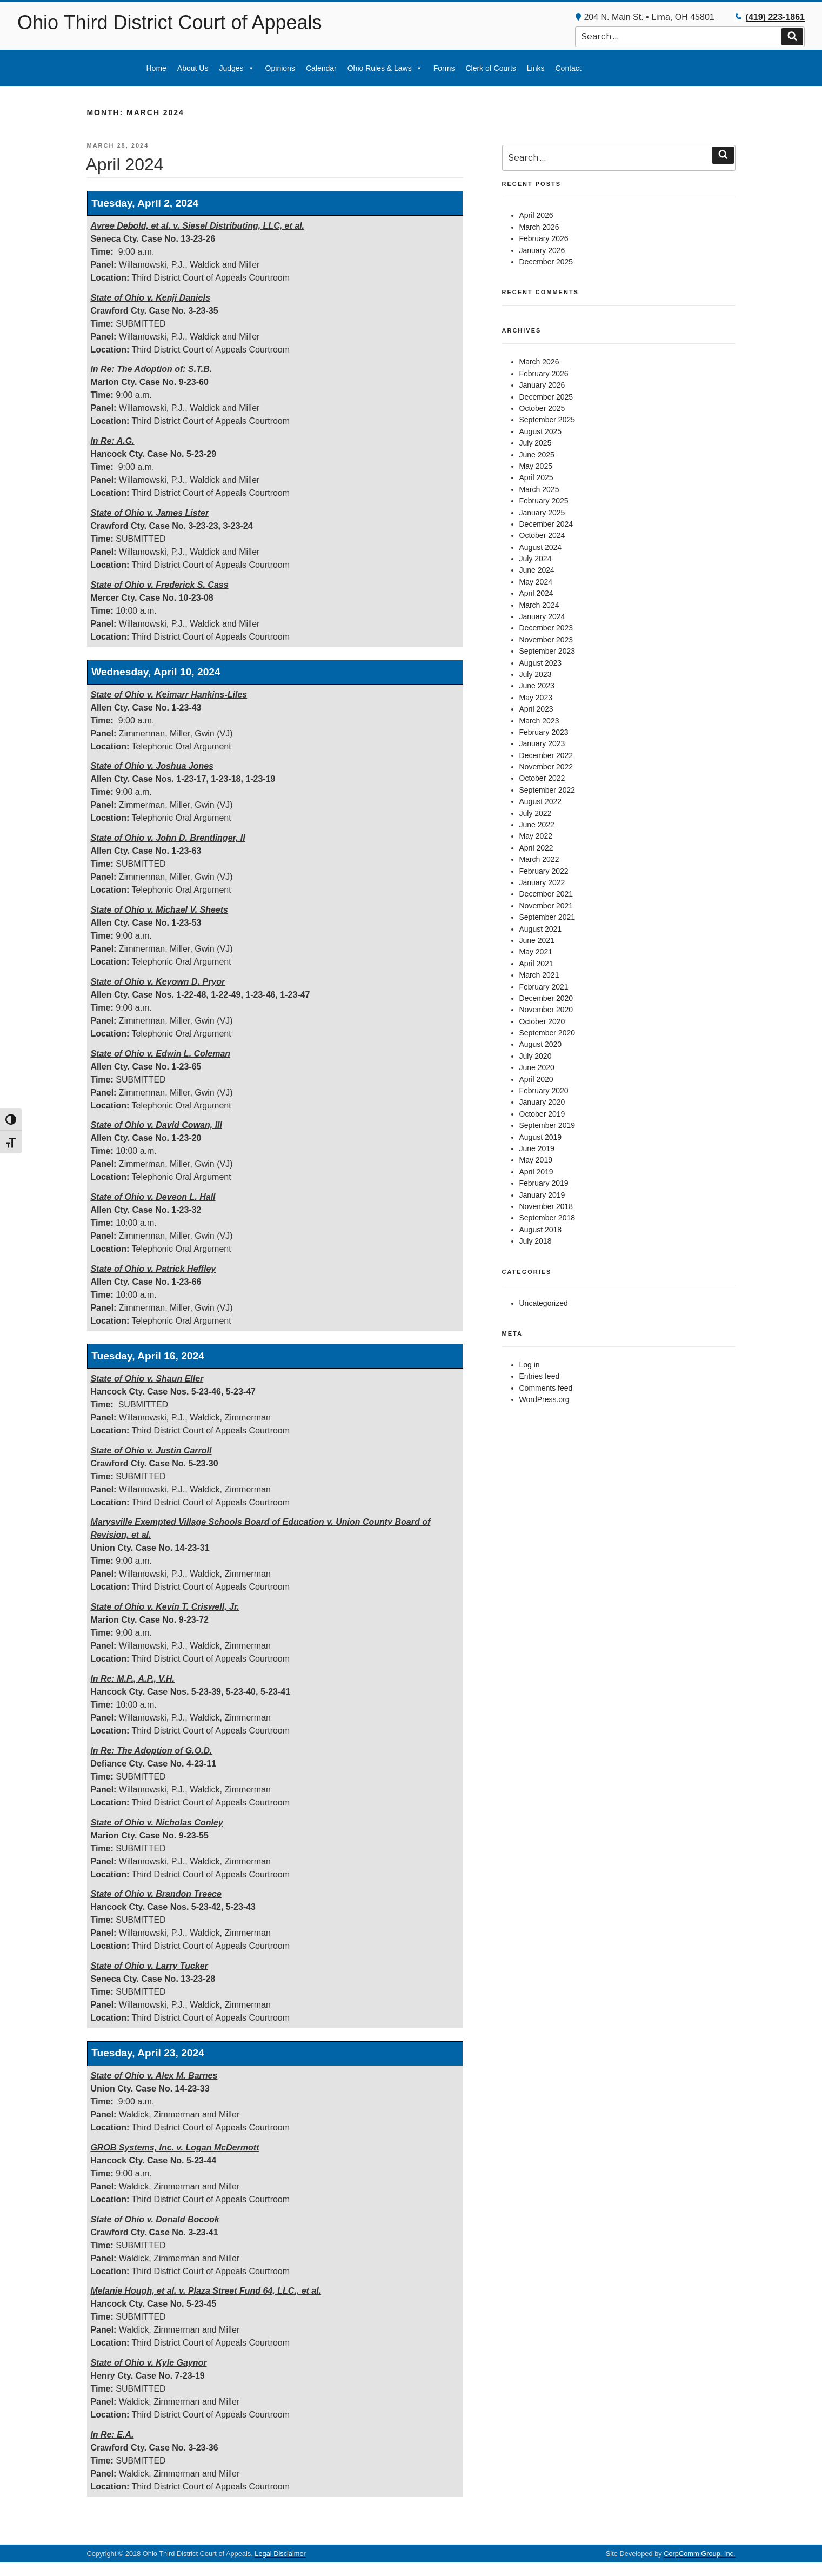  I want to click on CorpComm Group, Inc., so click(699, 2554).